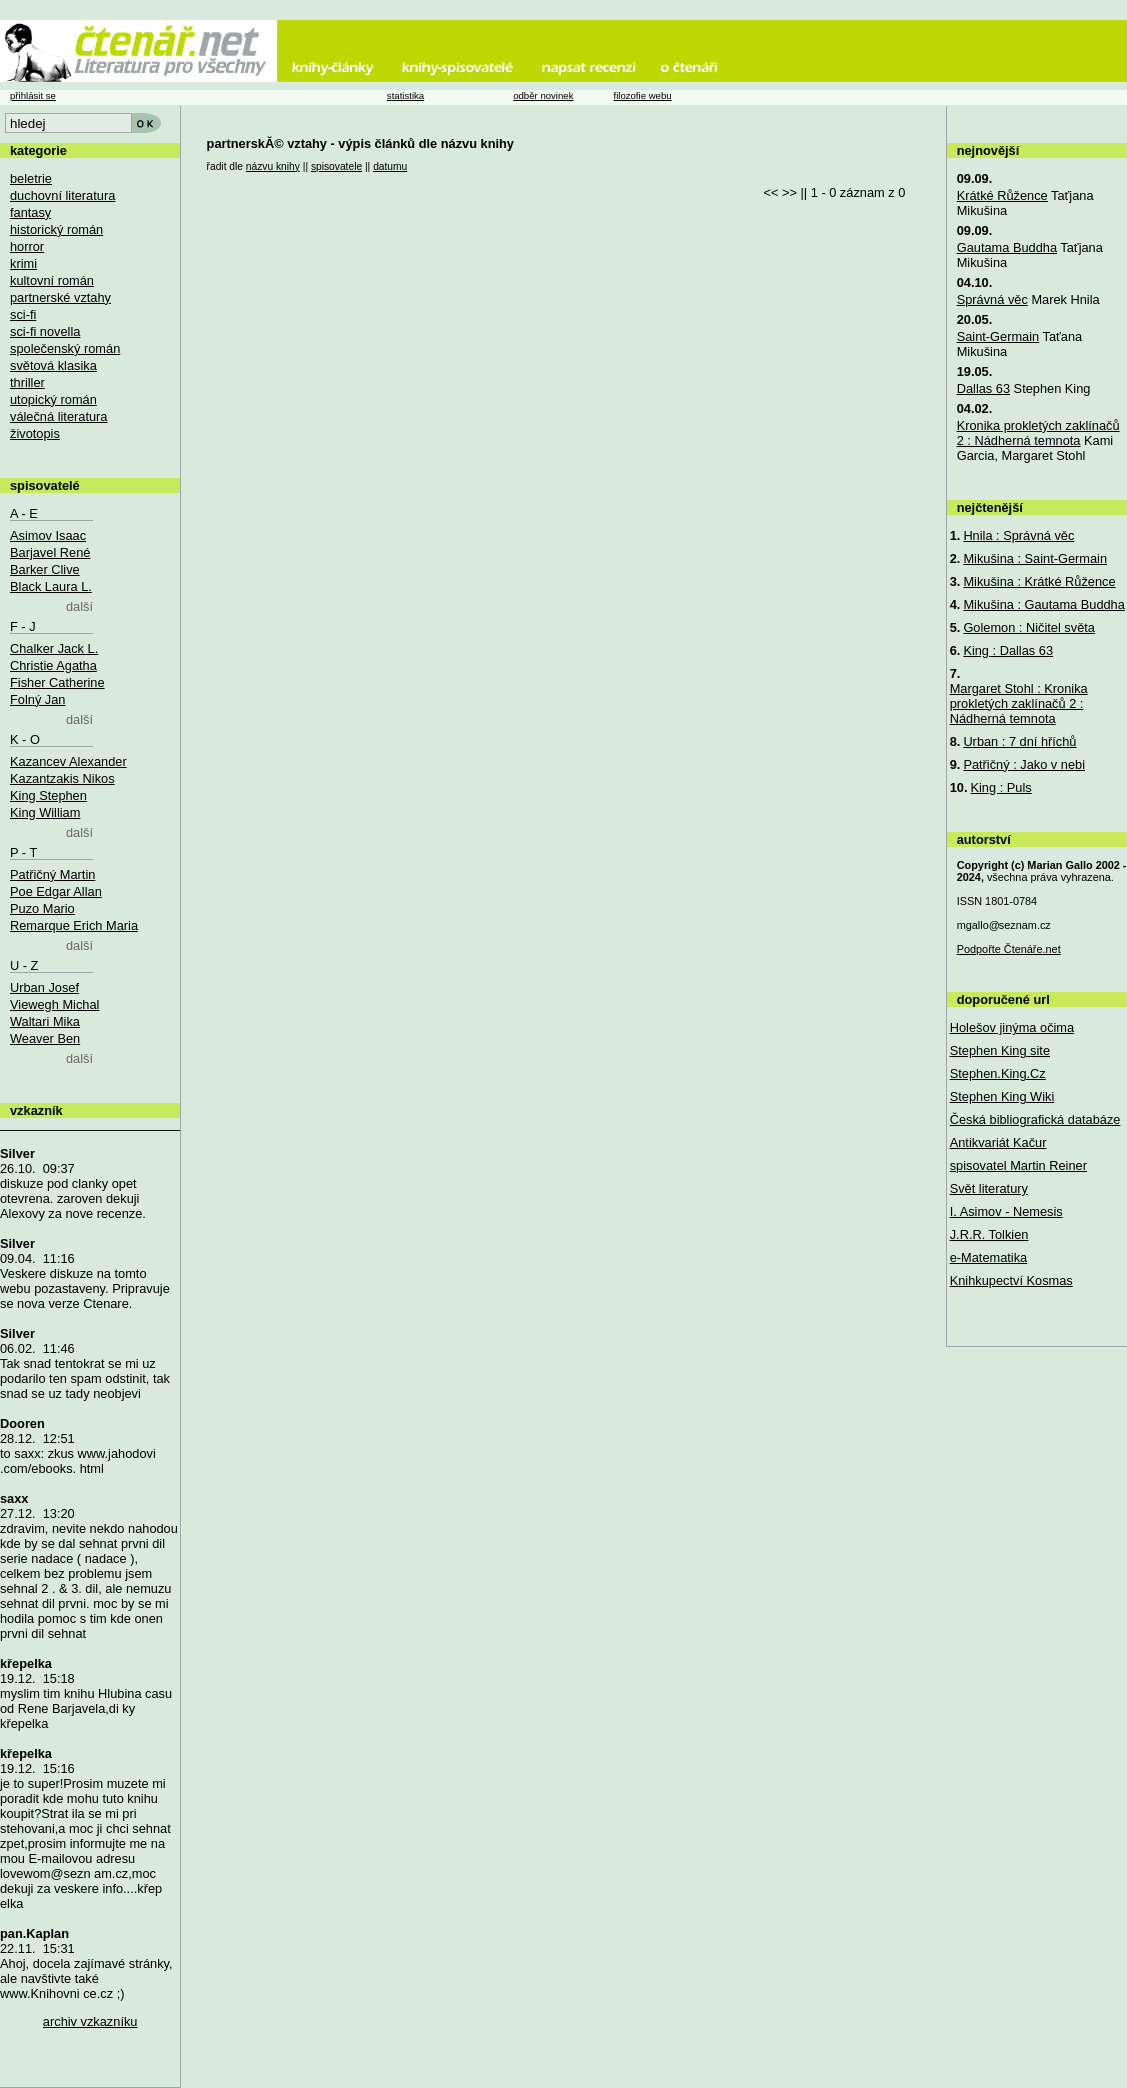 This screenshot has height=2088, width=1127. I want to click on sci-fi novella, so click(45, 331).